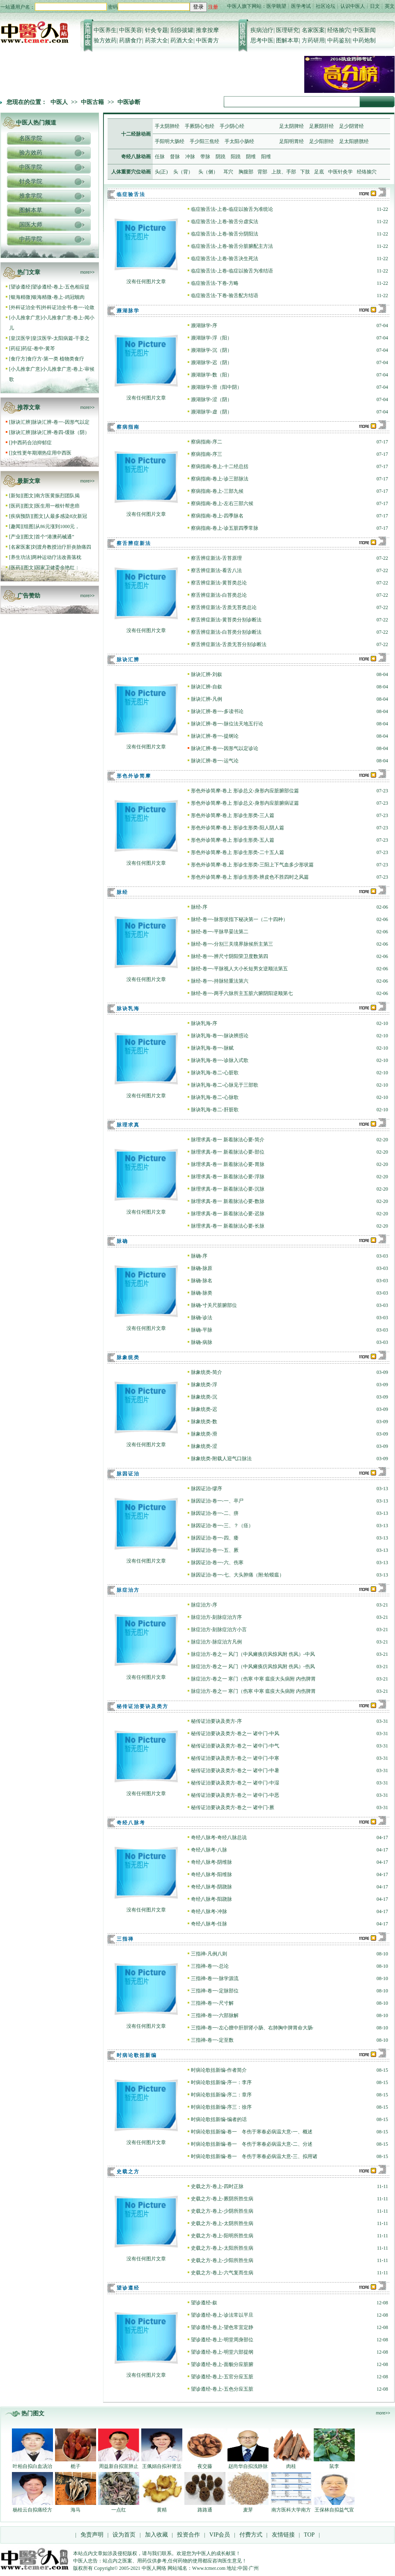  Describe the element at coordinates (321, 141) in the screenshot. I see `足少阳胆经` at that location.